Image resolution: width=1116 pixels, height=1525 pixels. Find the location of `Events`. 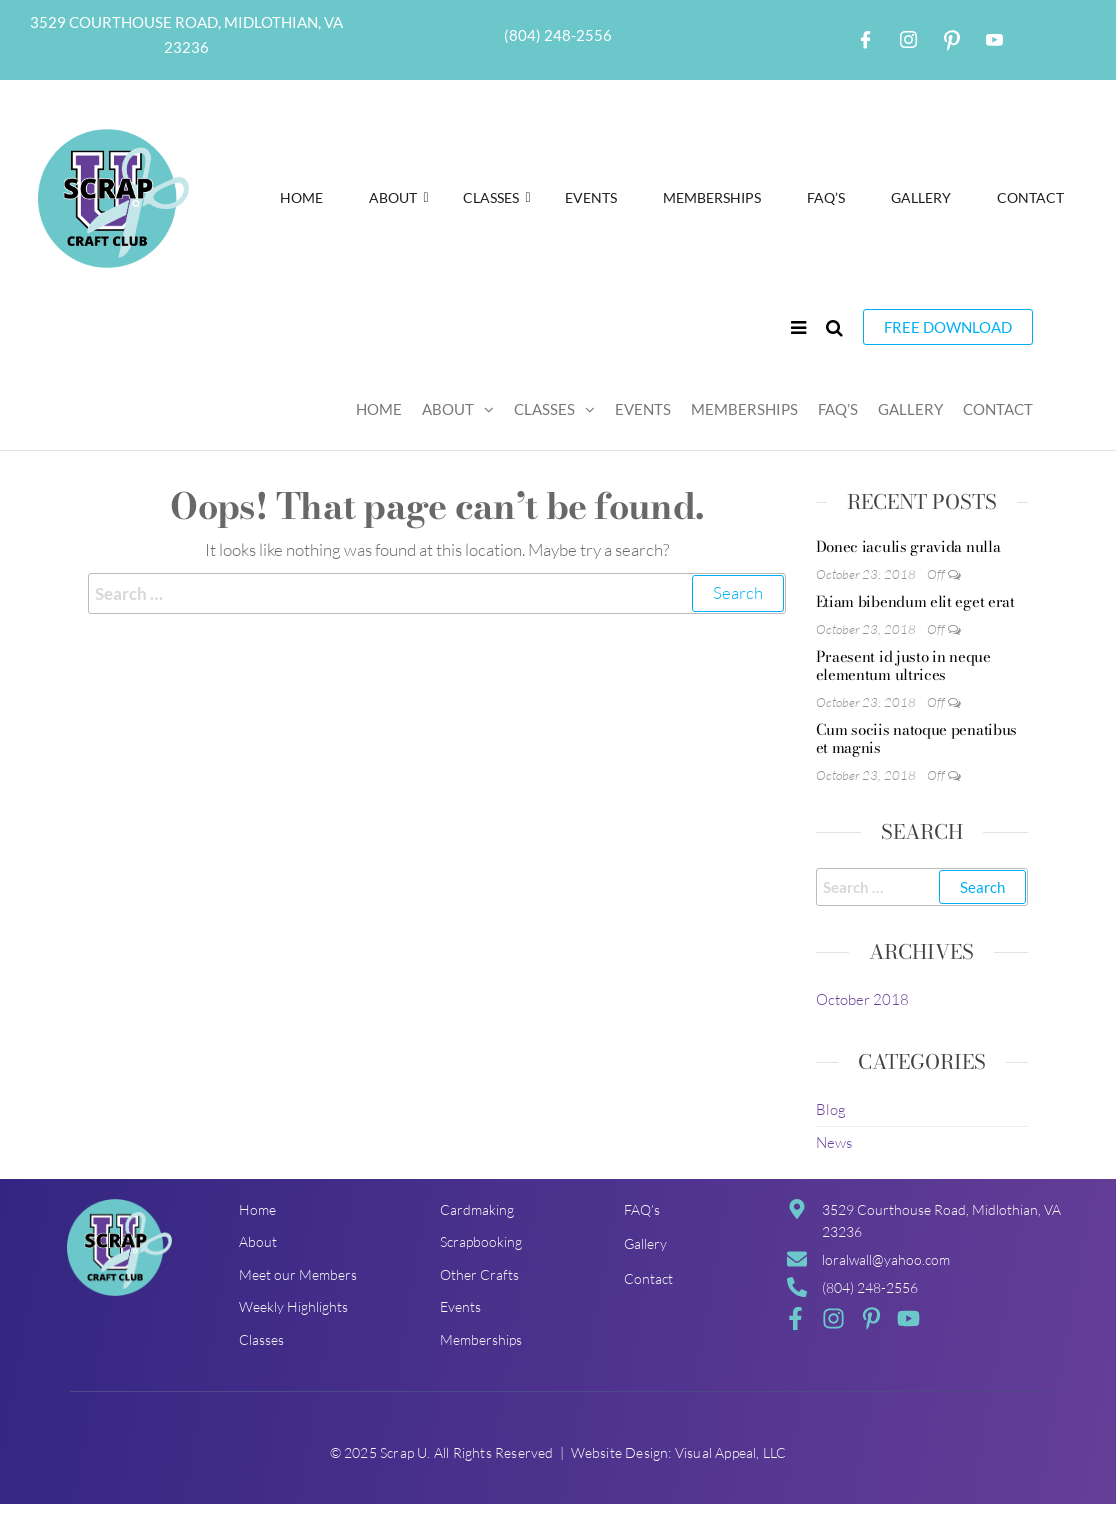

Events is located at coordinates (591, 197).